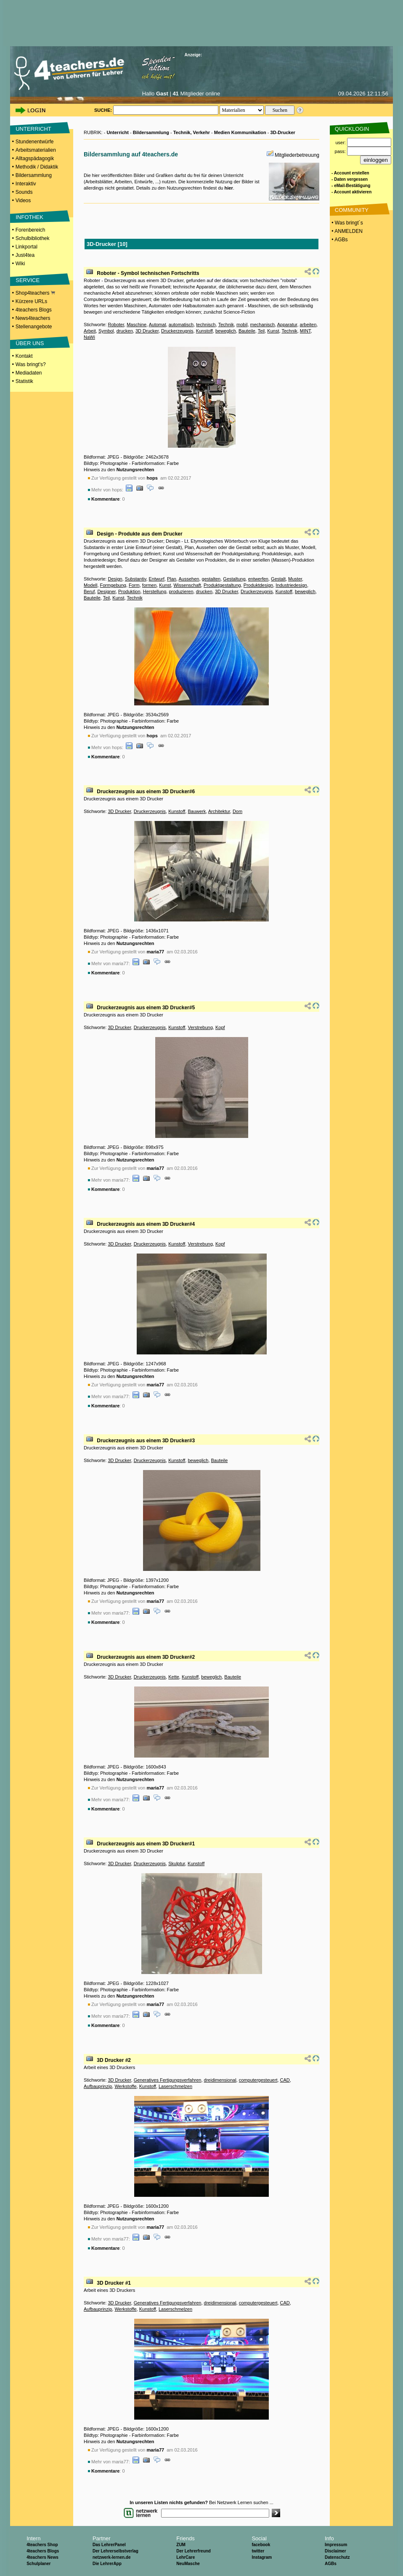  I want to click on Gestaltung, so click(234, 578).